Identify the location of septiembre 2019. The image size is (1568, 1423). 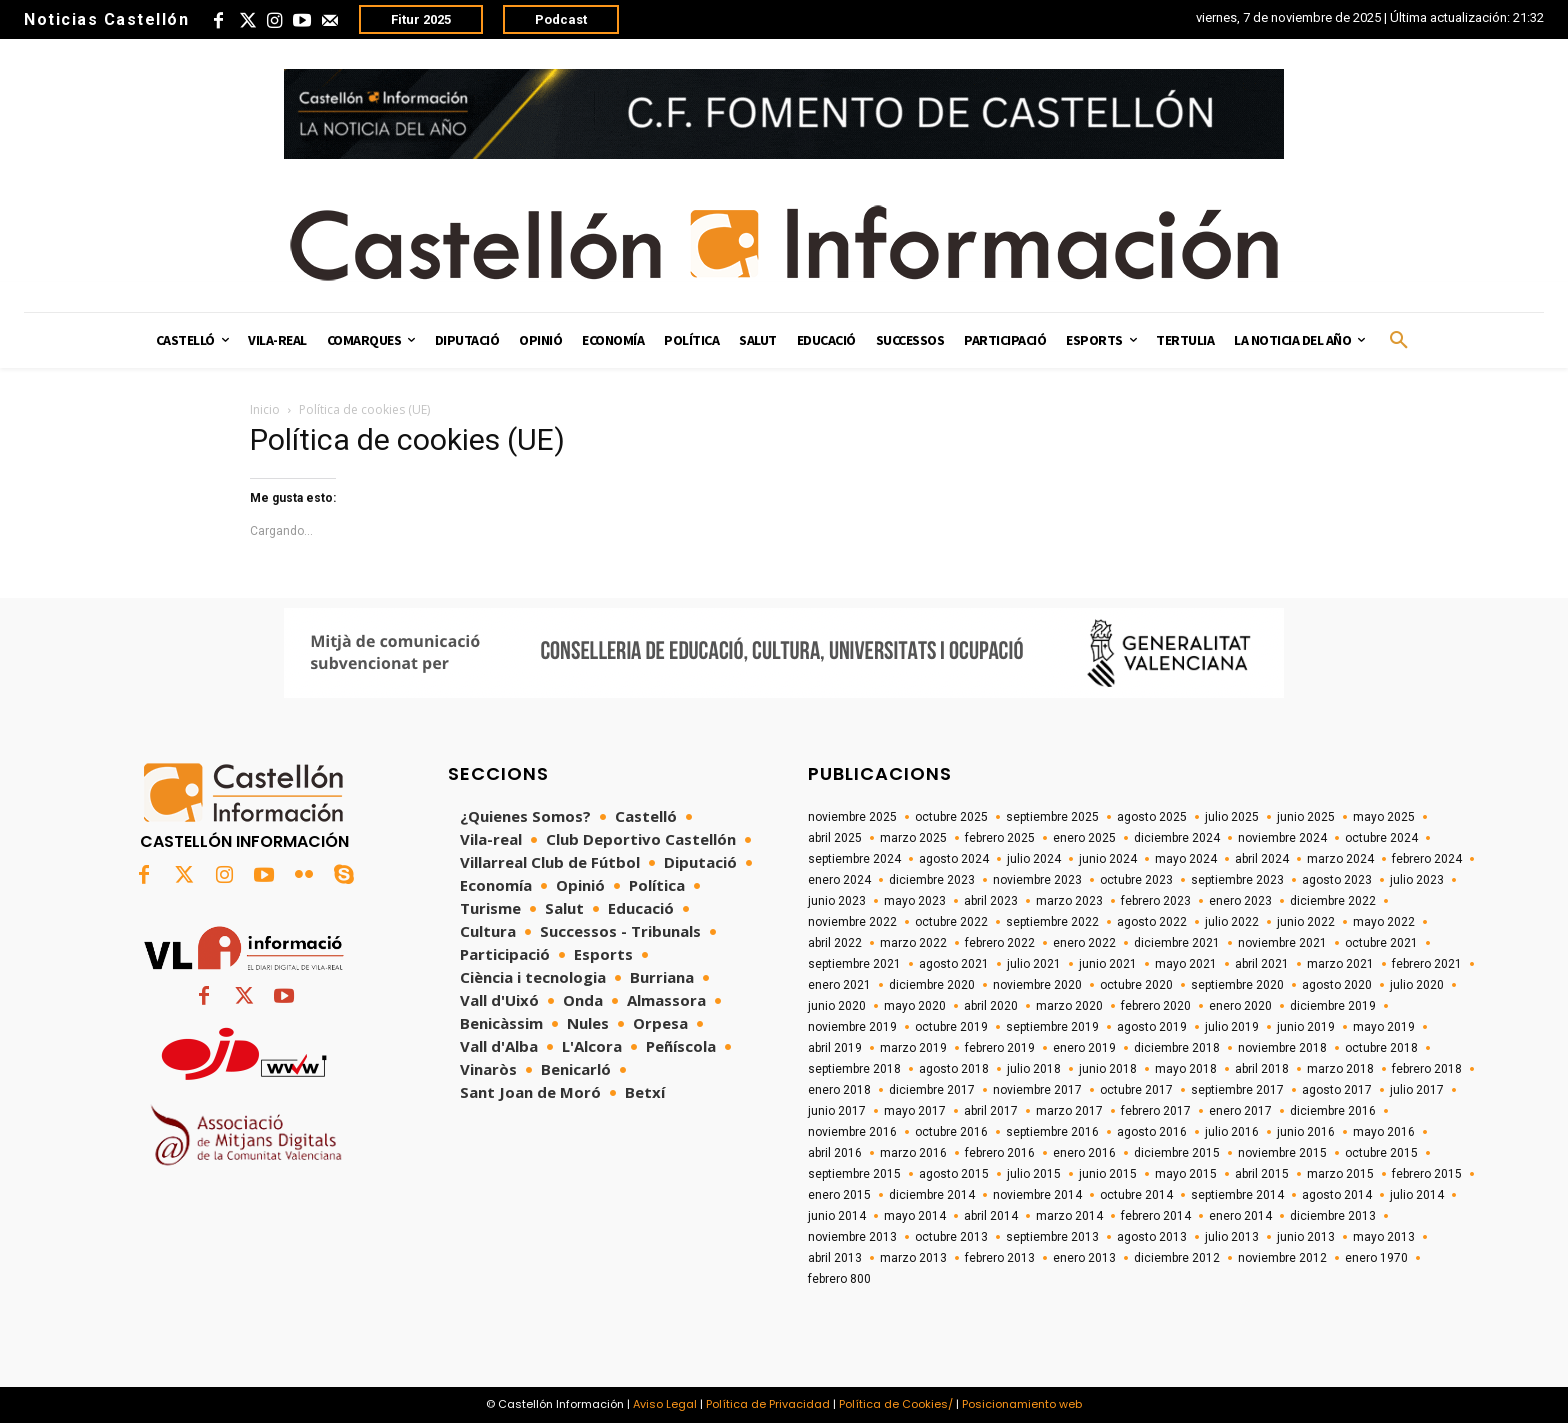
(1052, 1027).